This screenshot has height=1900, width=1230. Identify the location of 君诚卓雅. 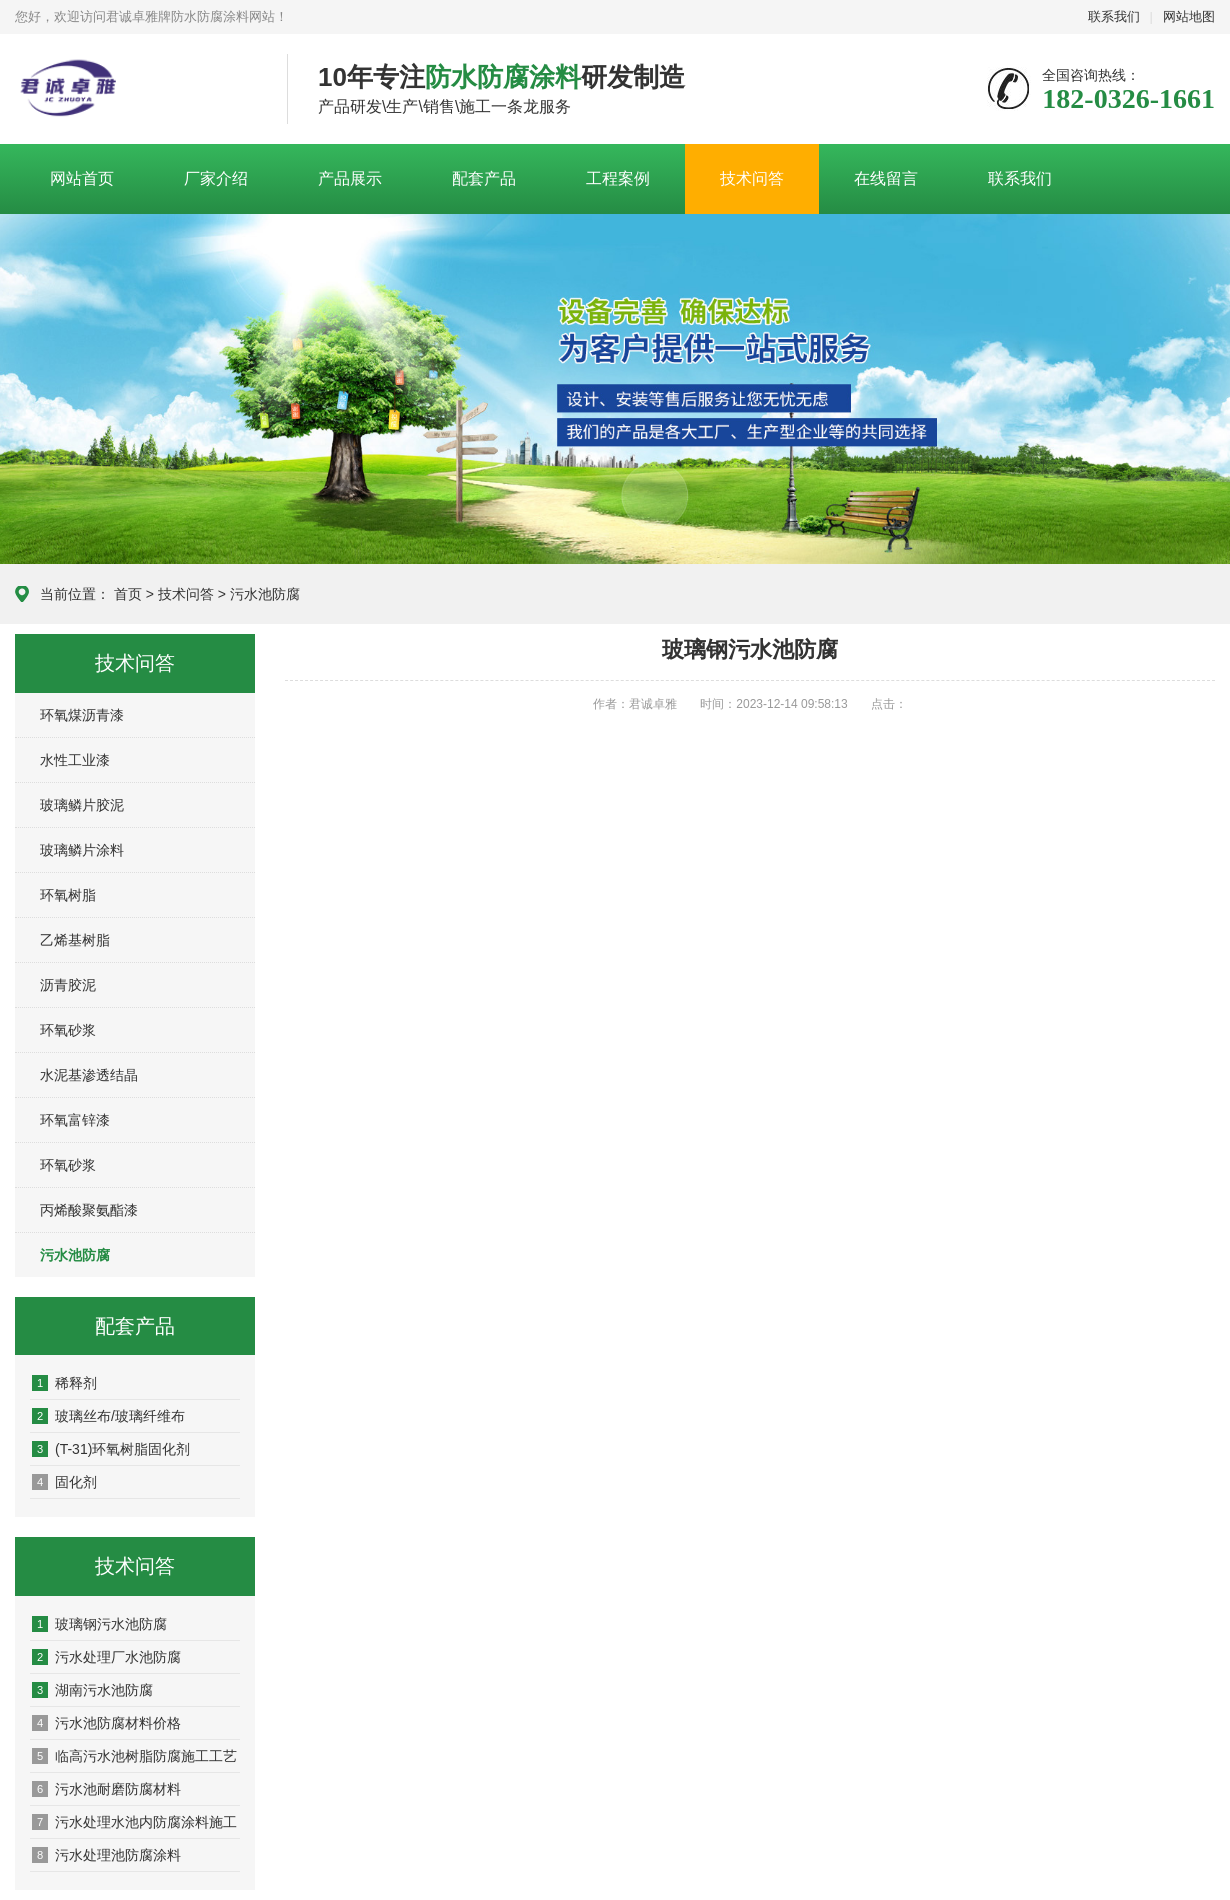
(136, 90).